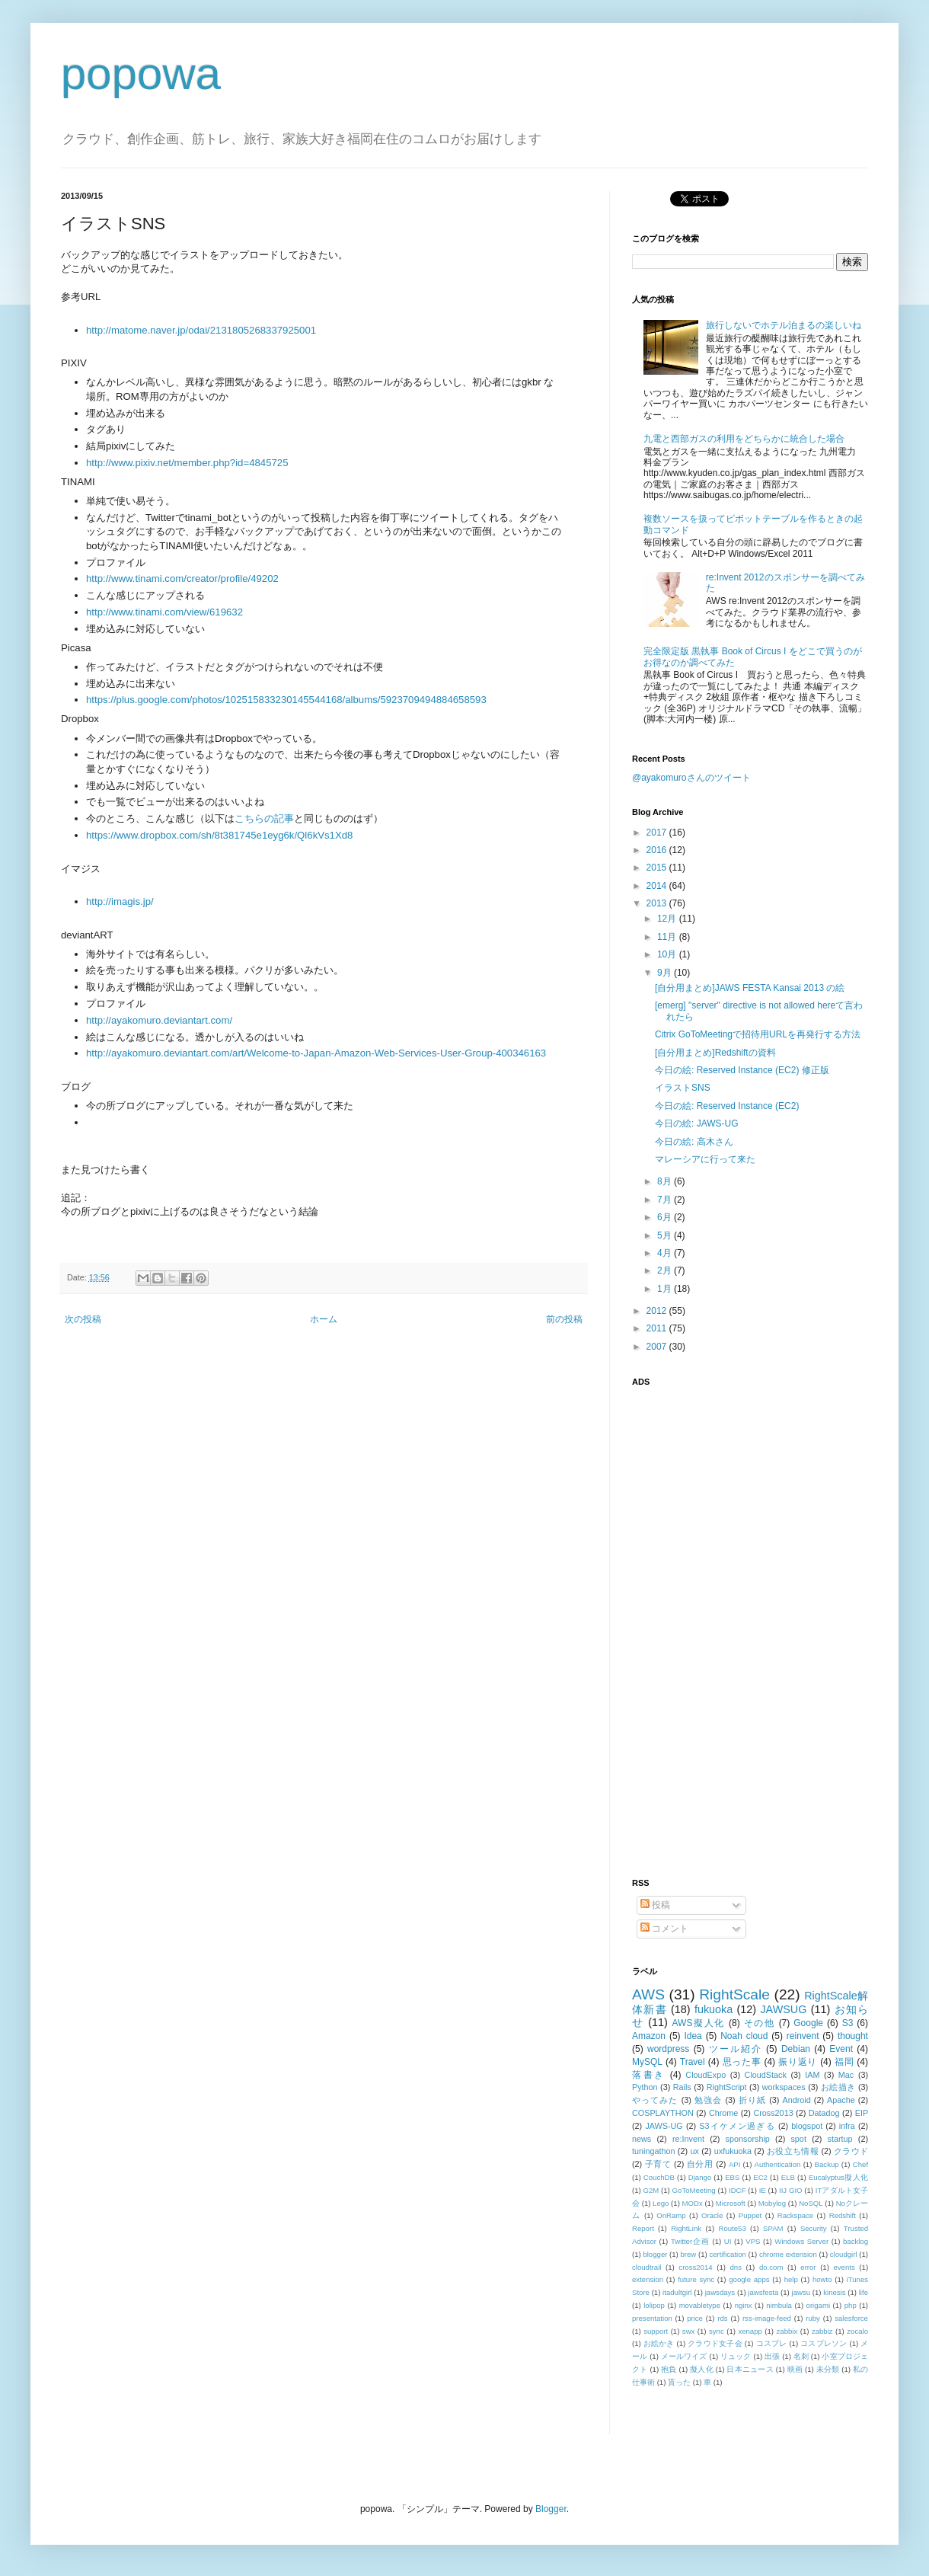 This screenshot has width=929, height=2576. What do you see at coordinates (810, 2203) in the screenshot?
I see `NoSQL` at bounding box center [810, 2203].